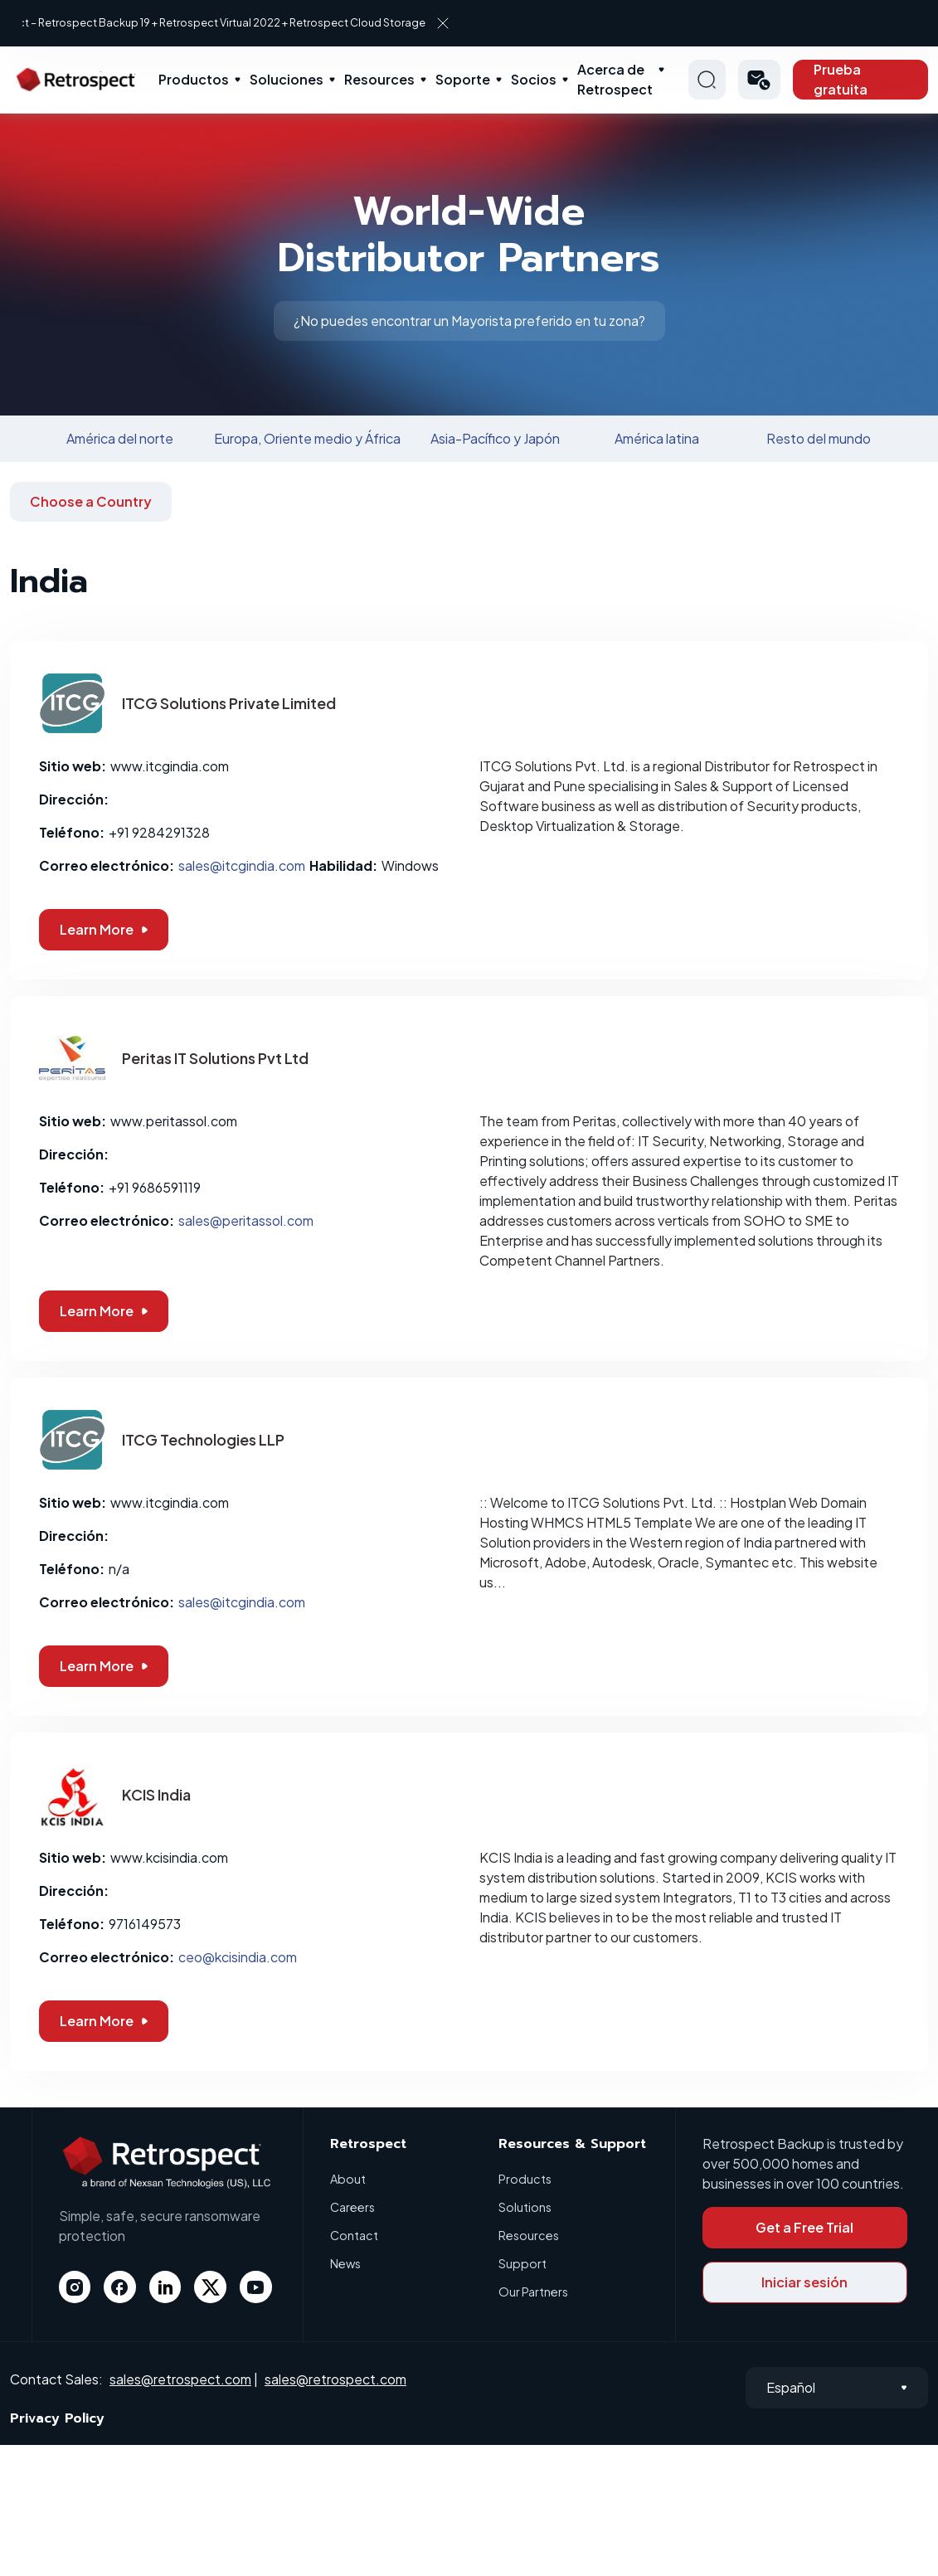 The image size is (938, 2576). What do you see at coordinates (241, 865) in the screenshot?
I see `sales@itcgindia.com` at bounding box center [241, 865].